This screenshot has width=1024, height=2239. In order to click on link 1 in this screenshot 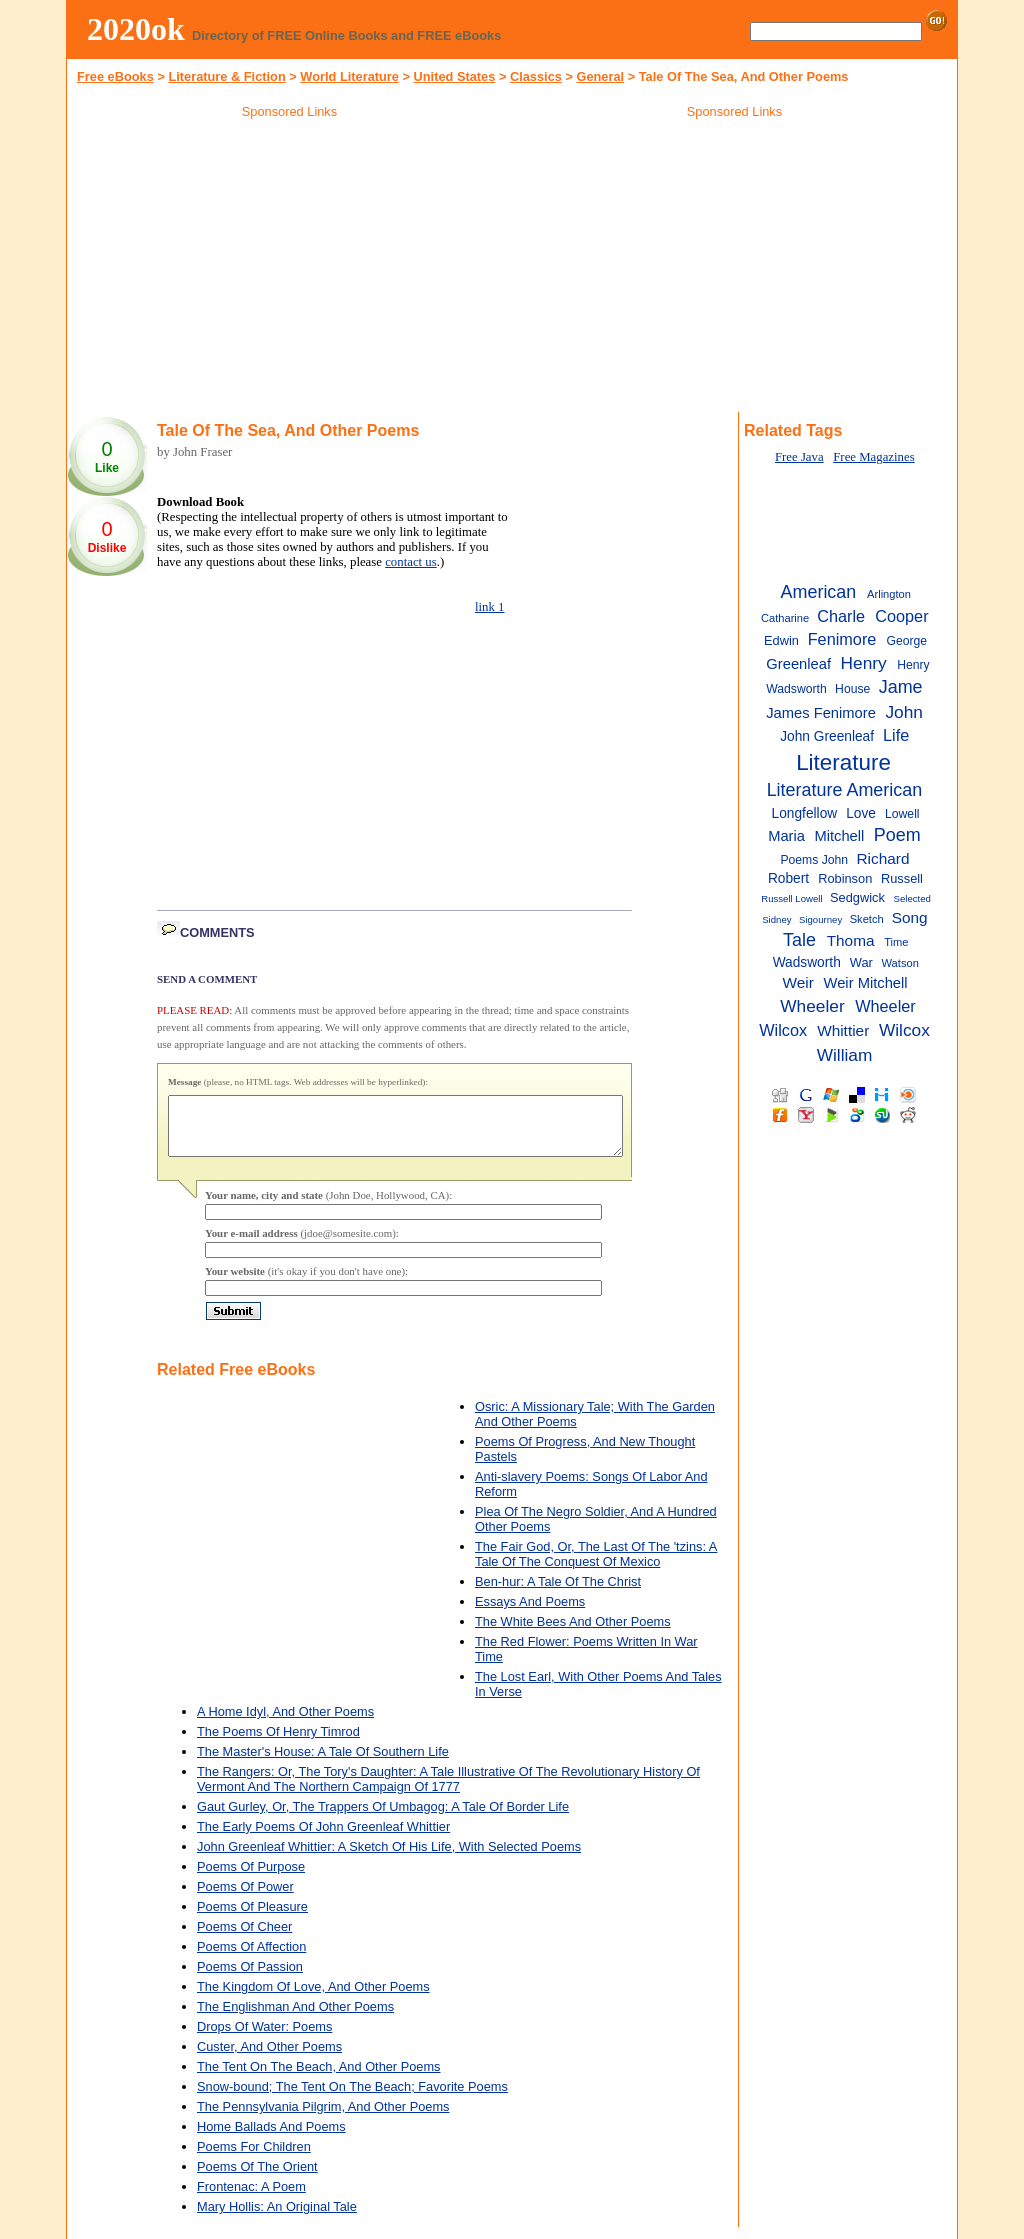, I will do `click(490, 607)`.